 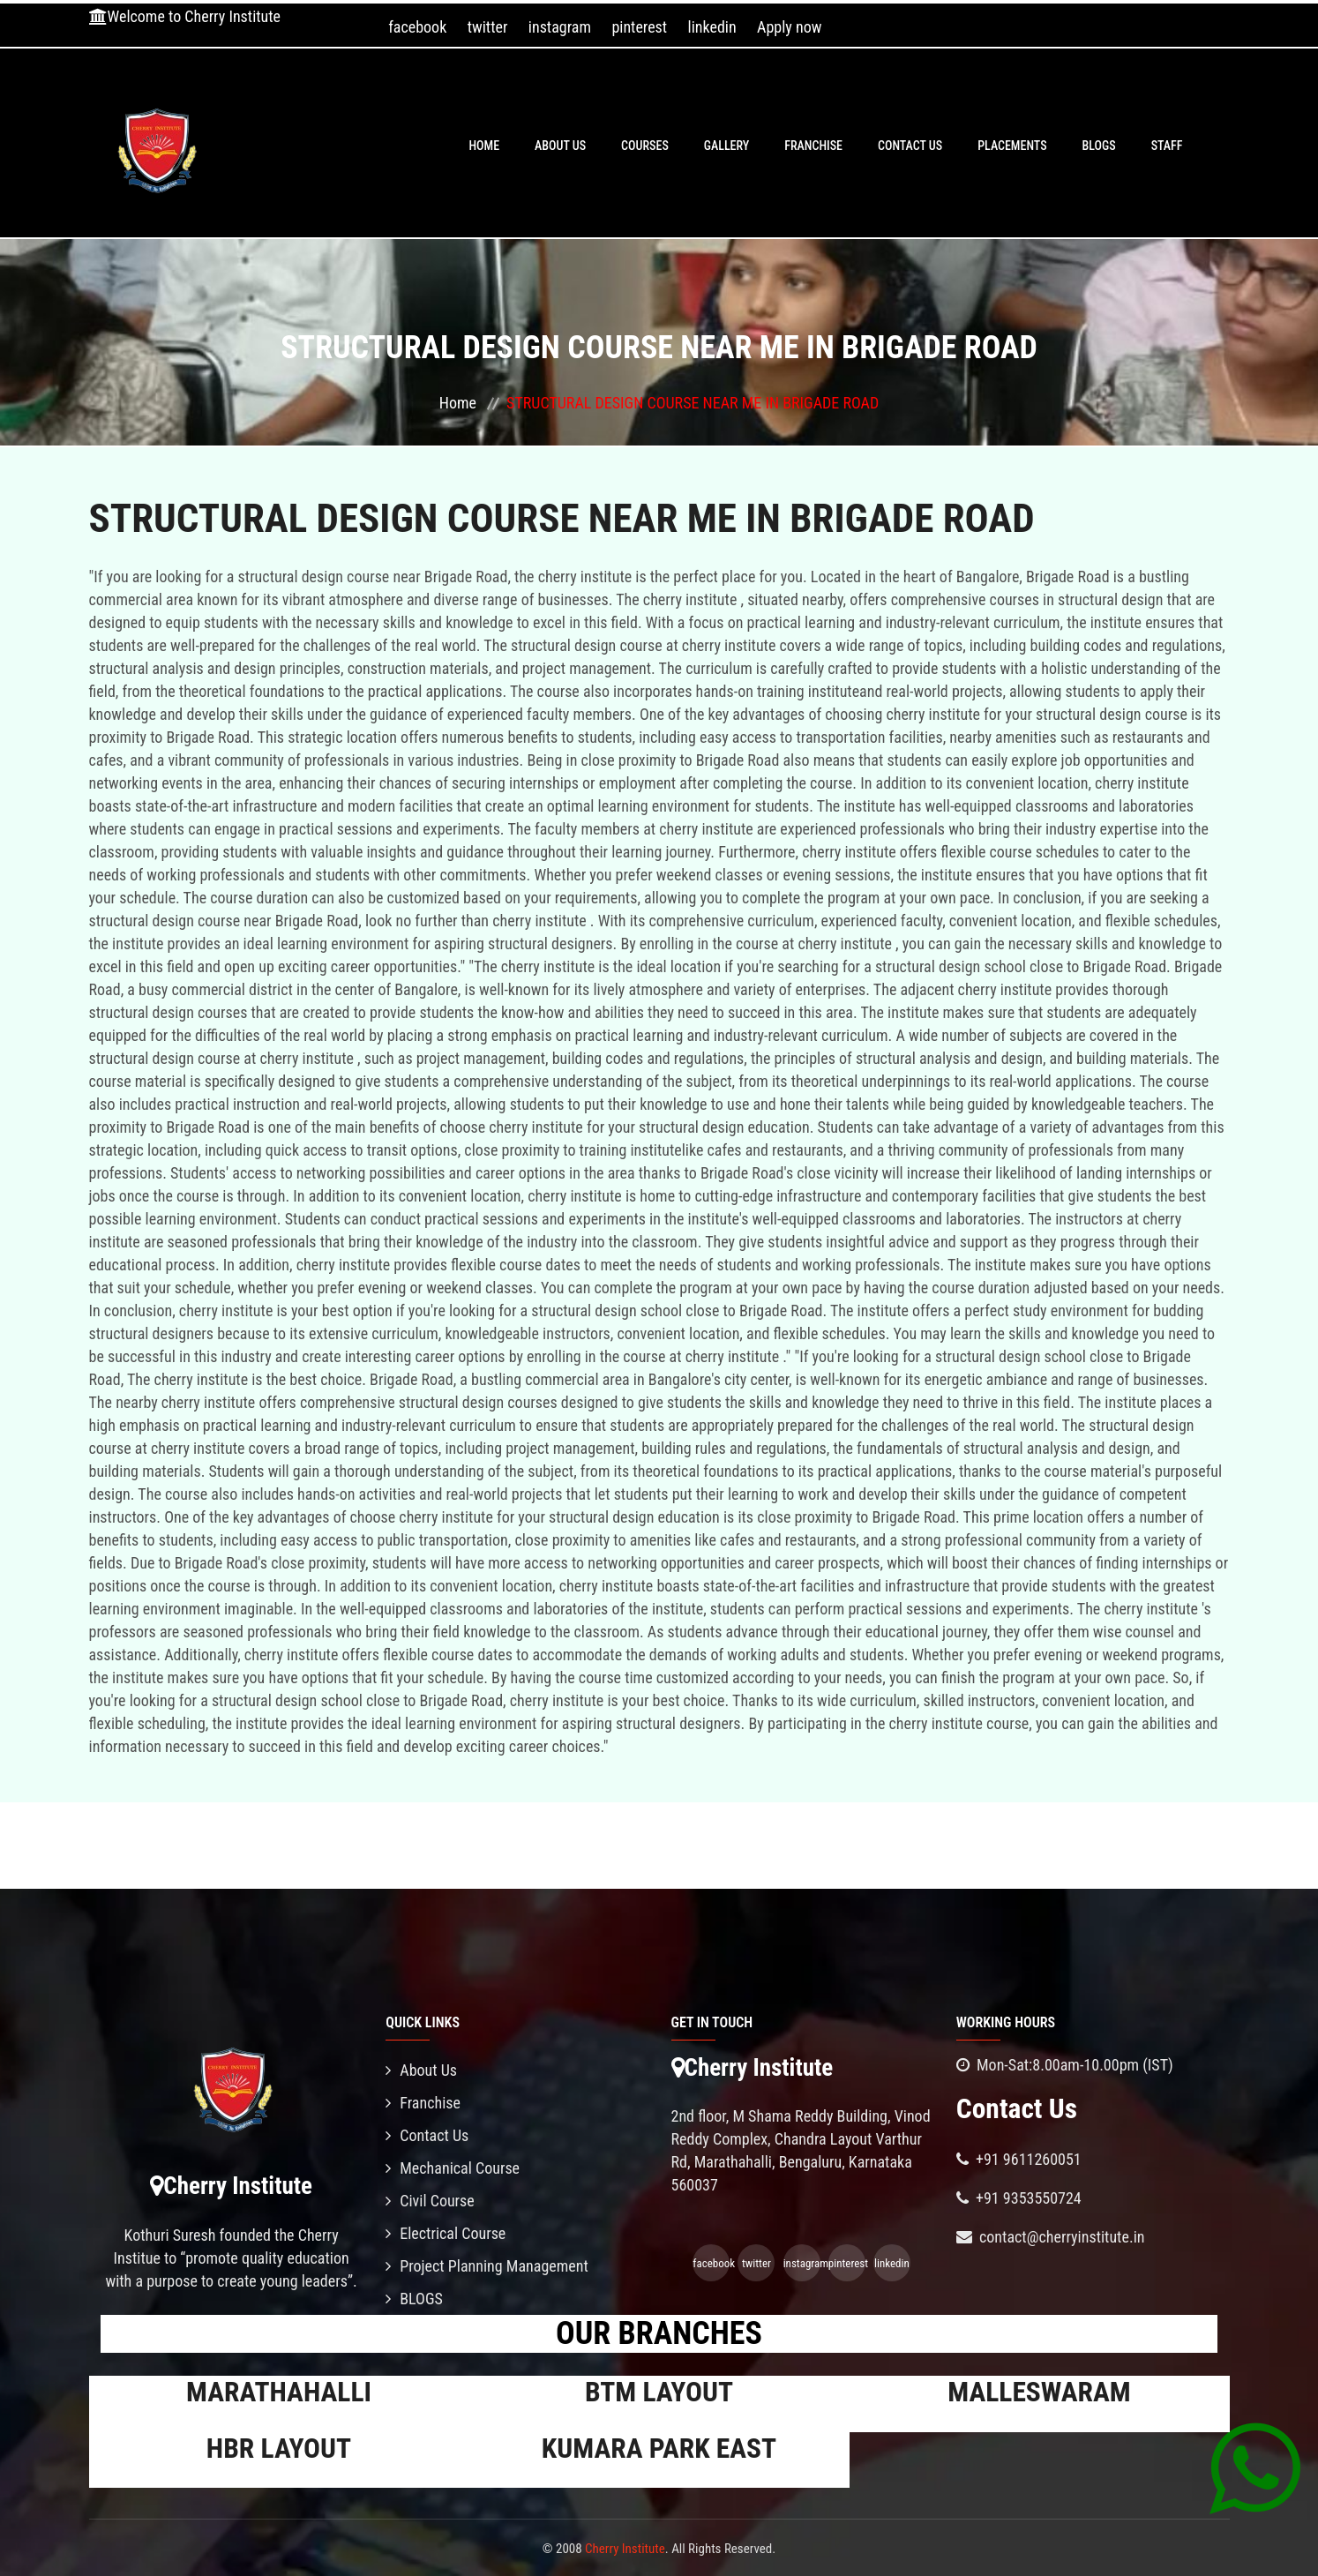 What do you see at coordinates (417, 27) in the screenshot?
I see `facebook` at bounding box center [417, 27].